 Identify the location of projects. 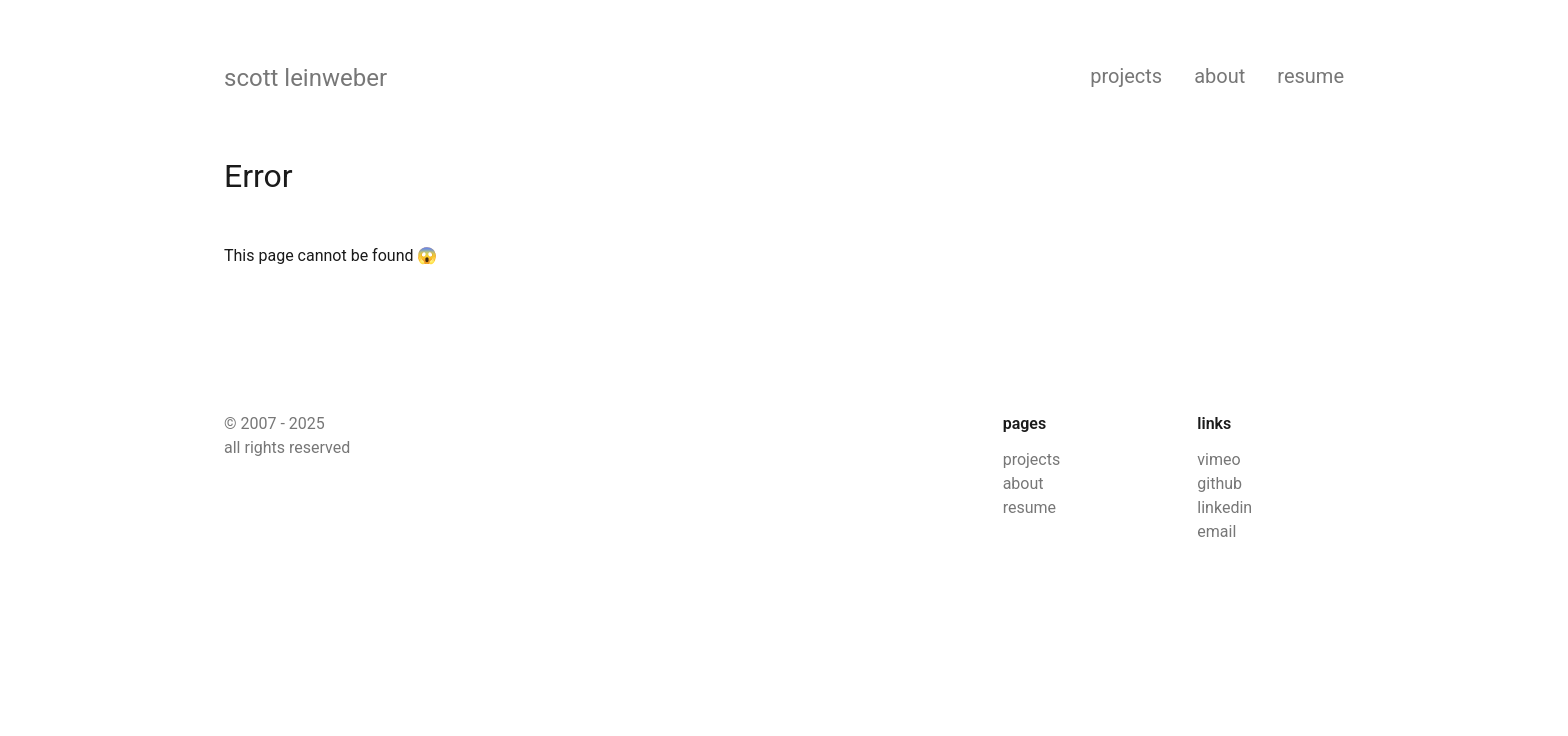
(1126, 76).